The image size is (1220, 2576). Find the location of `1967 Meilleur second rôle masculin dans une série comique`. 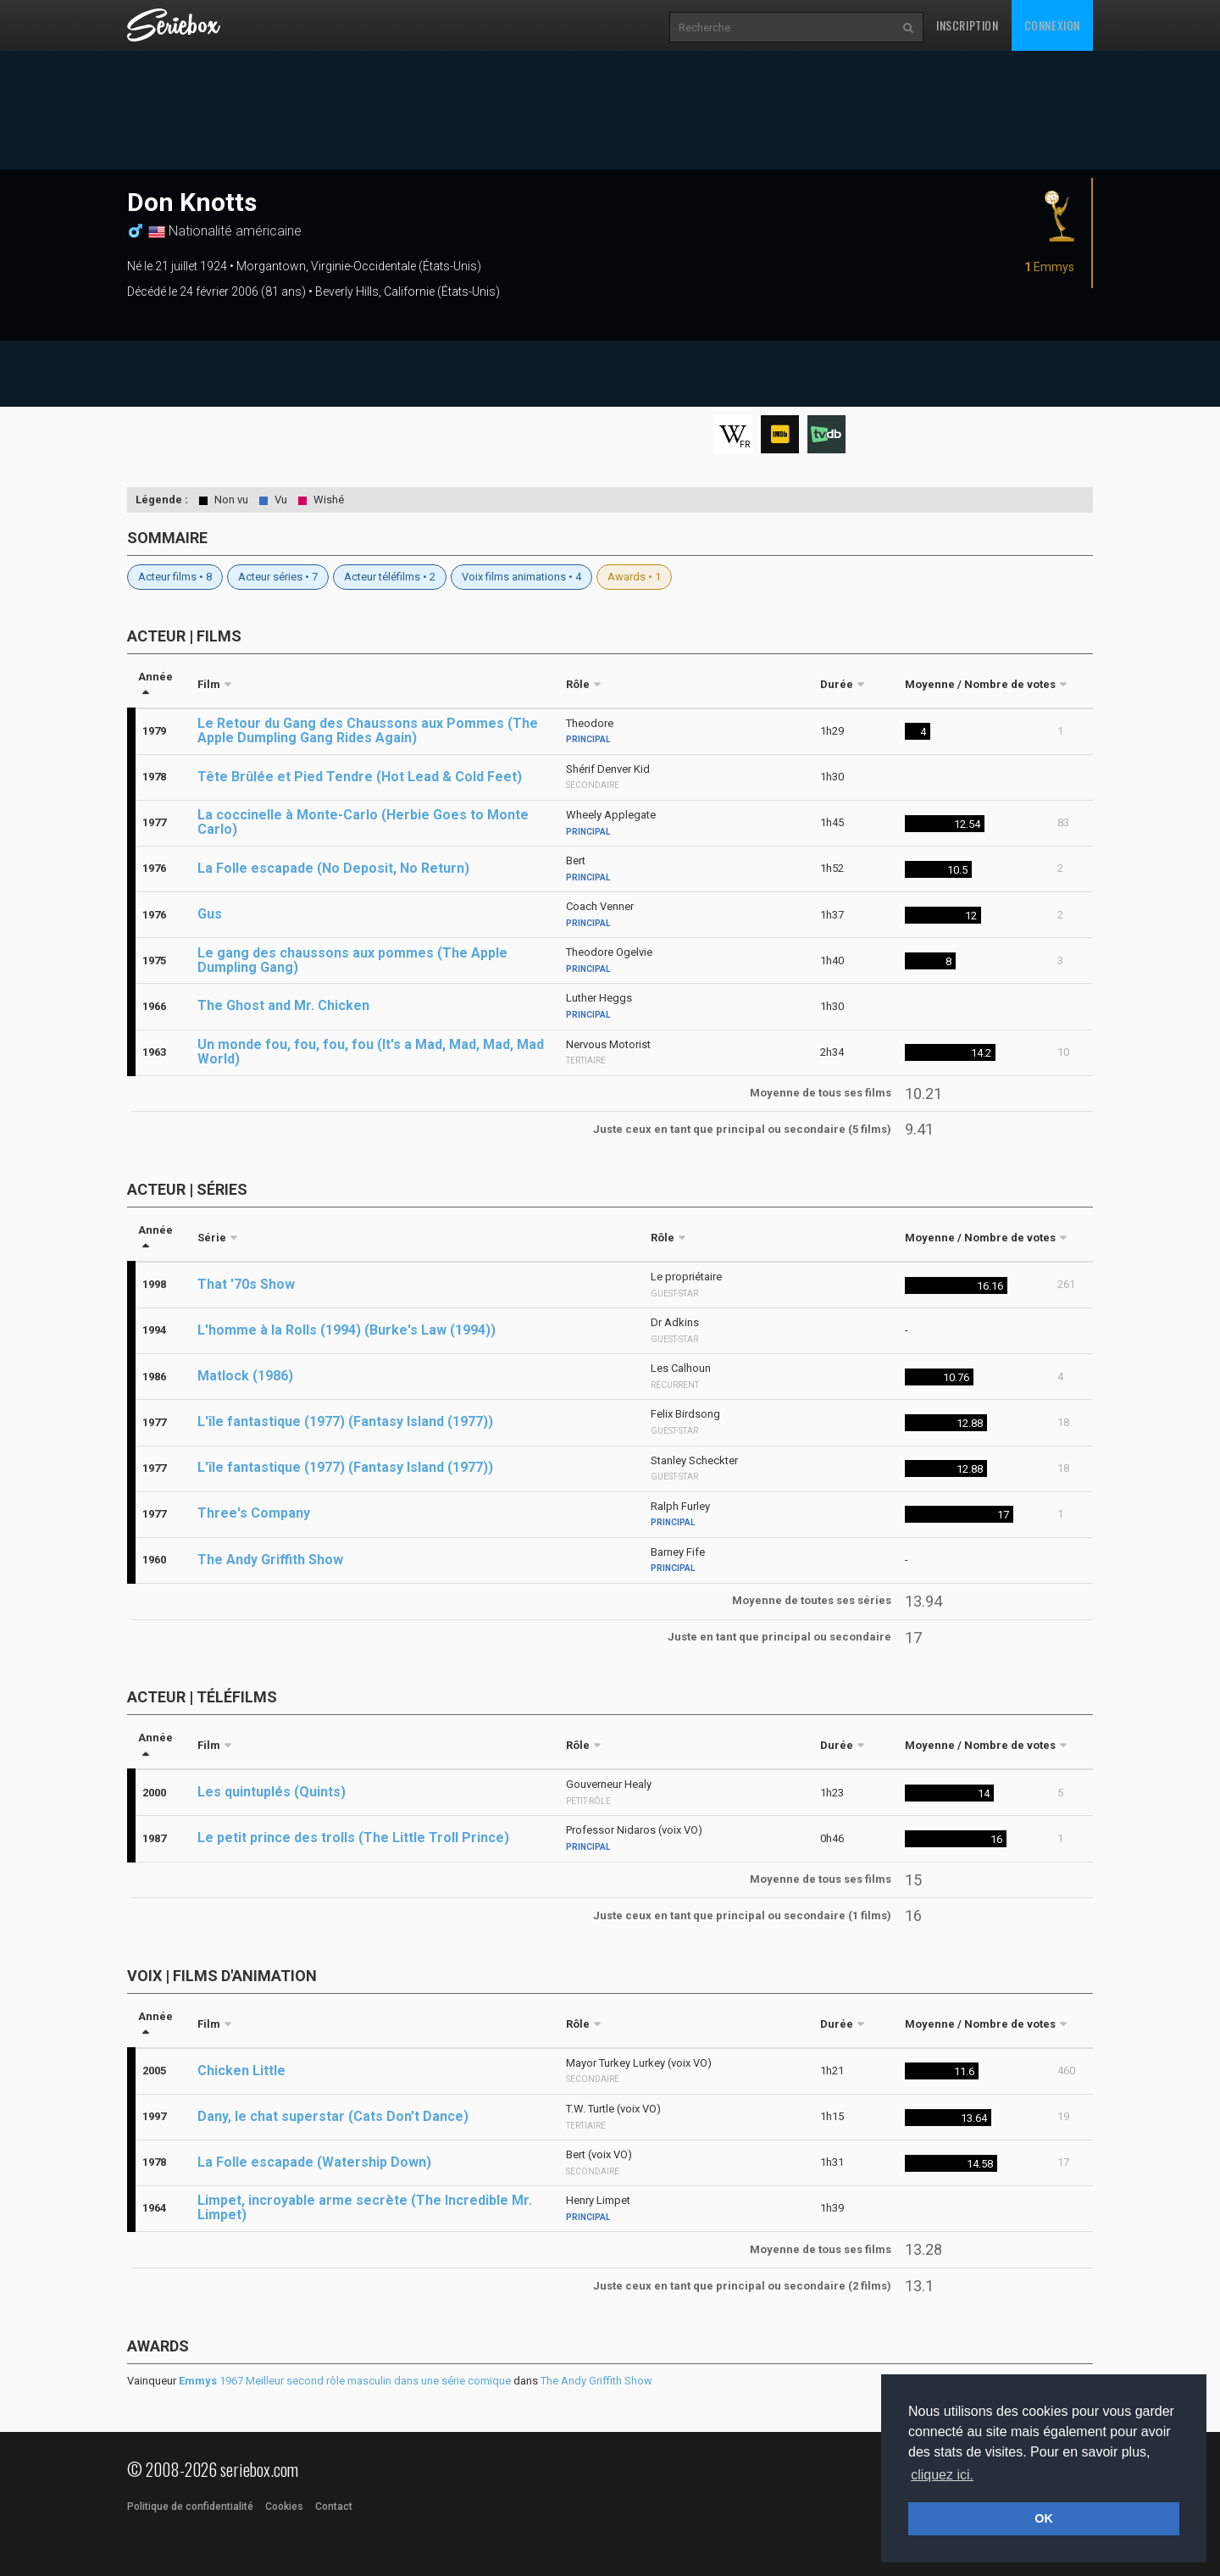

1967 Meilleur second rôle masculin dans une série comique is located at coordinates (345, 2380).